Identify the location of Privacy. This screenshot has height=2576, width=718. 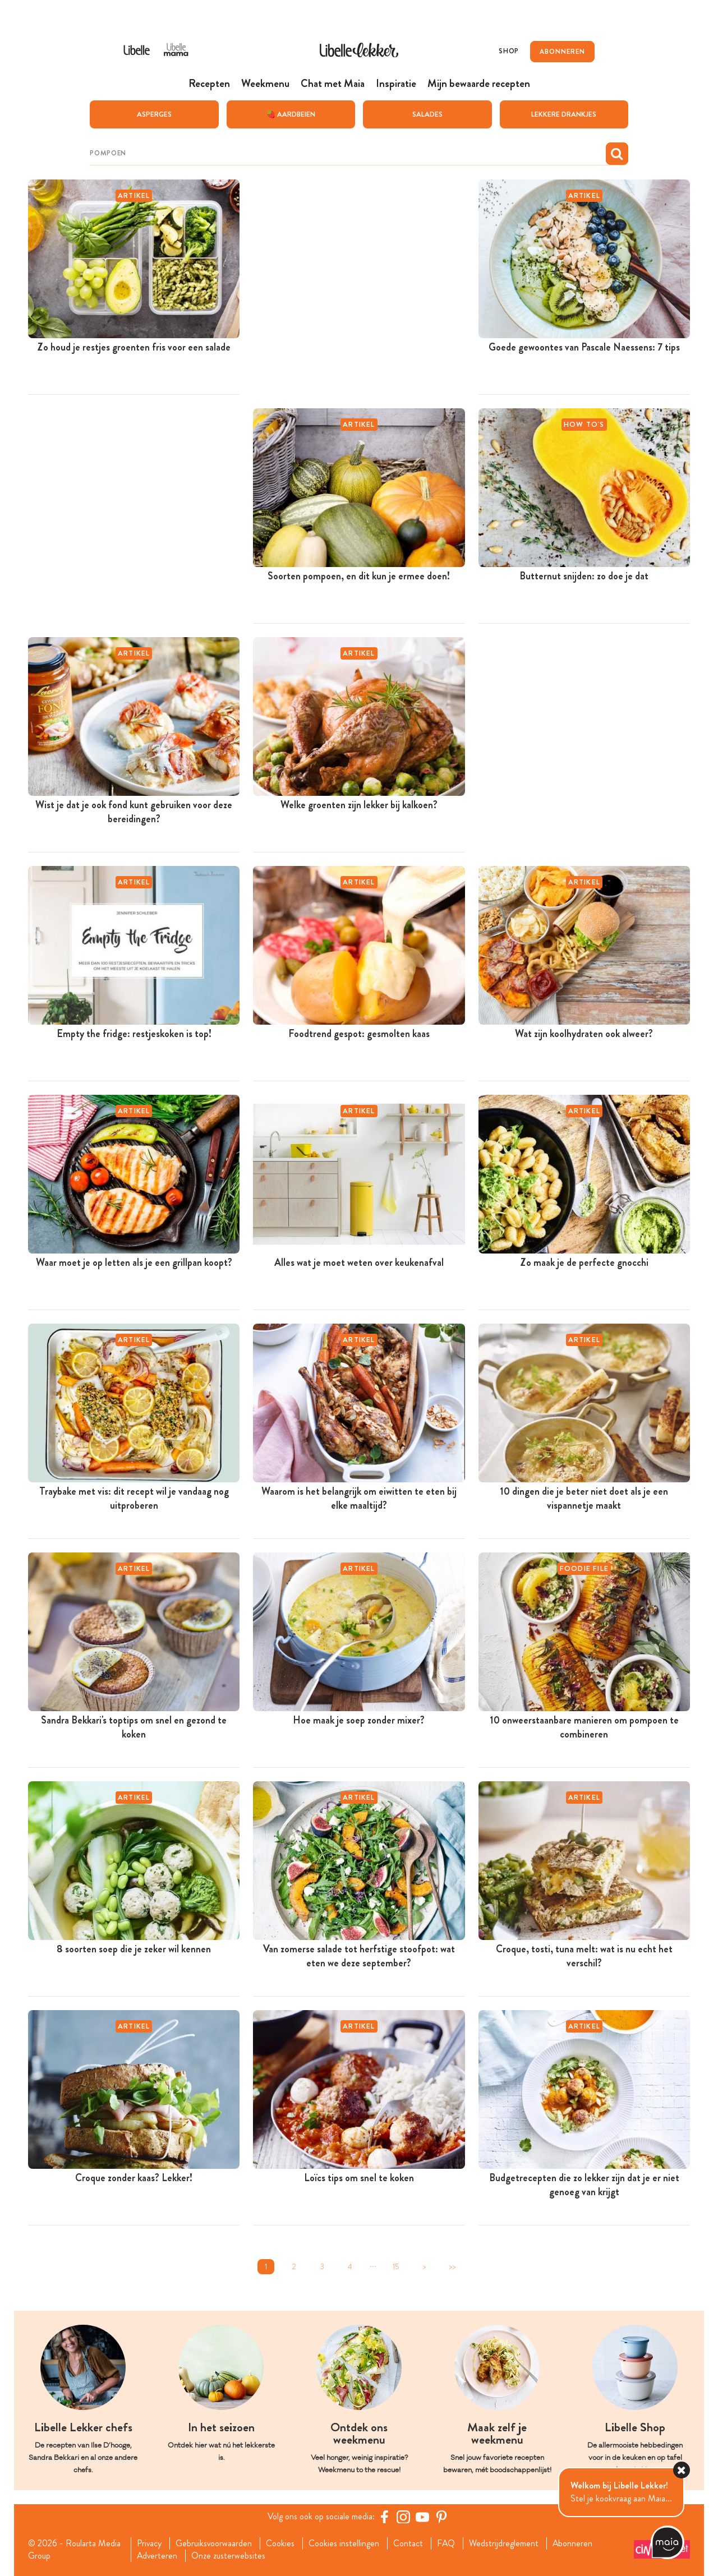
(149, 2543).